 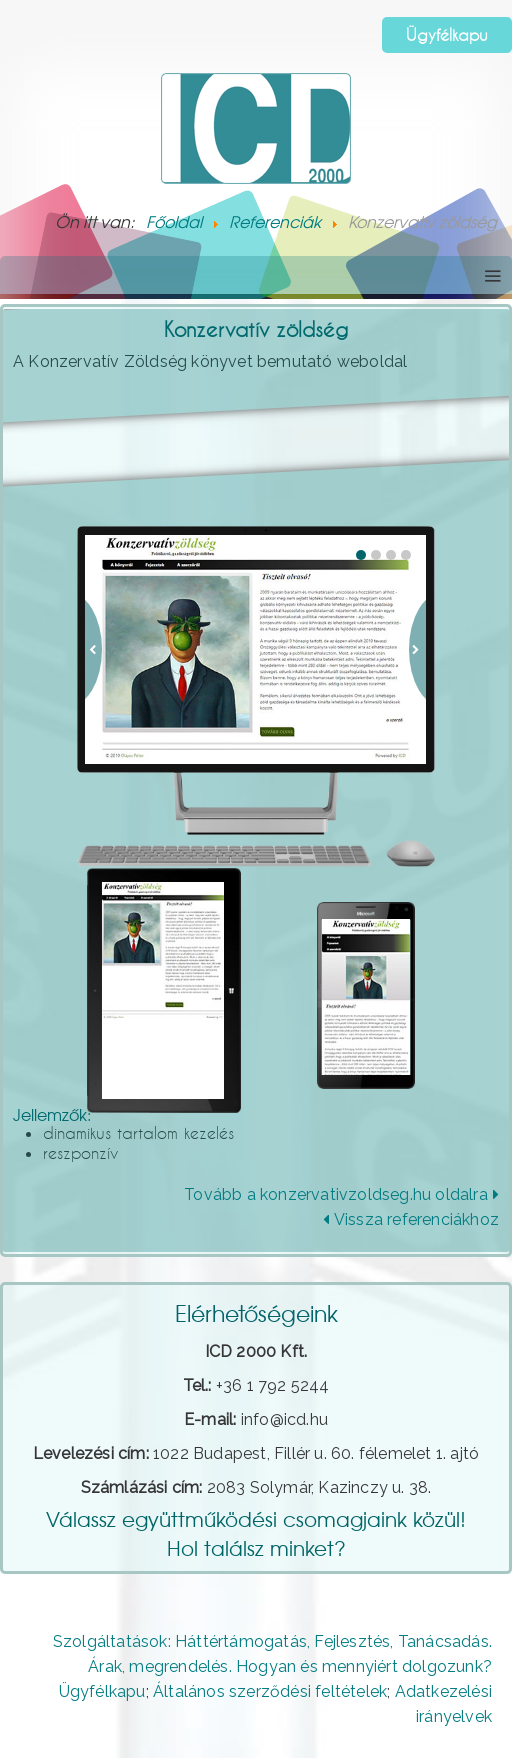 I want to click on Hogyan és mennyiért dolgozunk?, so click(x=364, y=1666).